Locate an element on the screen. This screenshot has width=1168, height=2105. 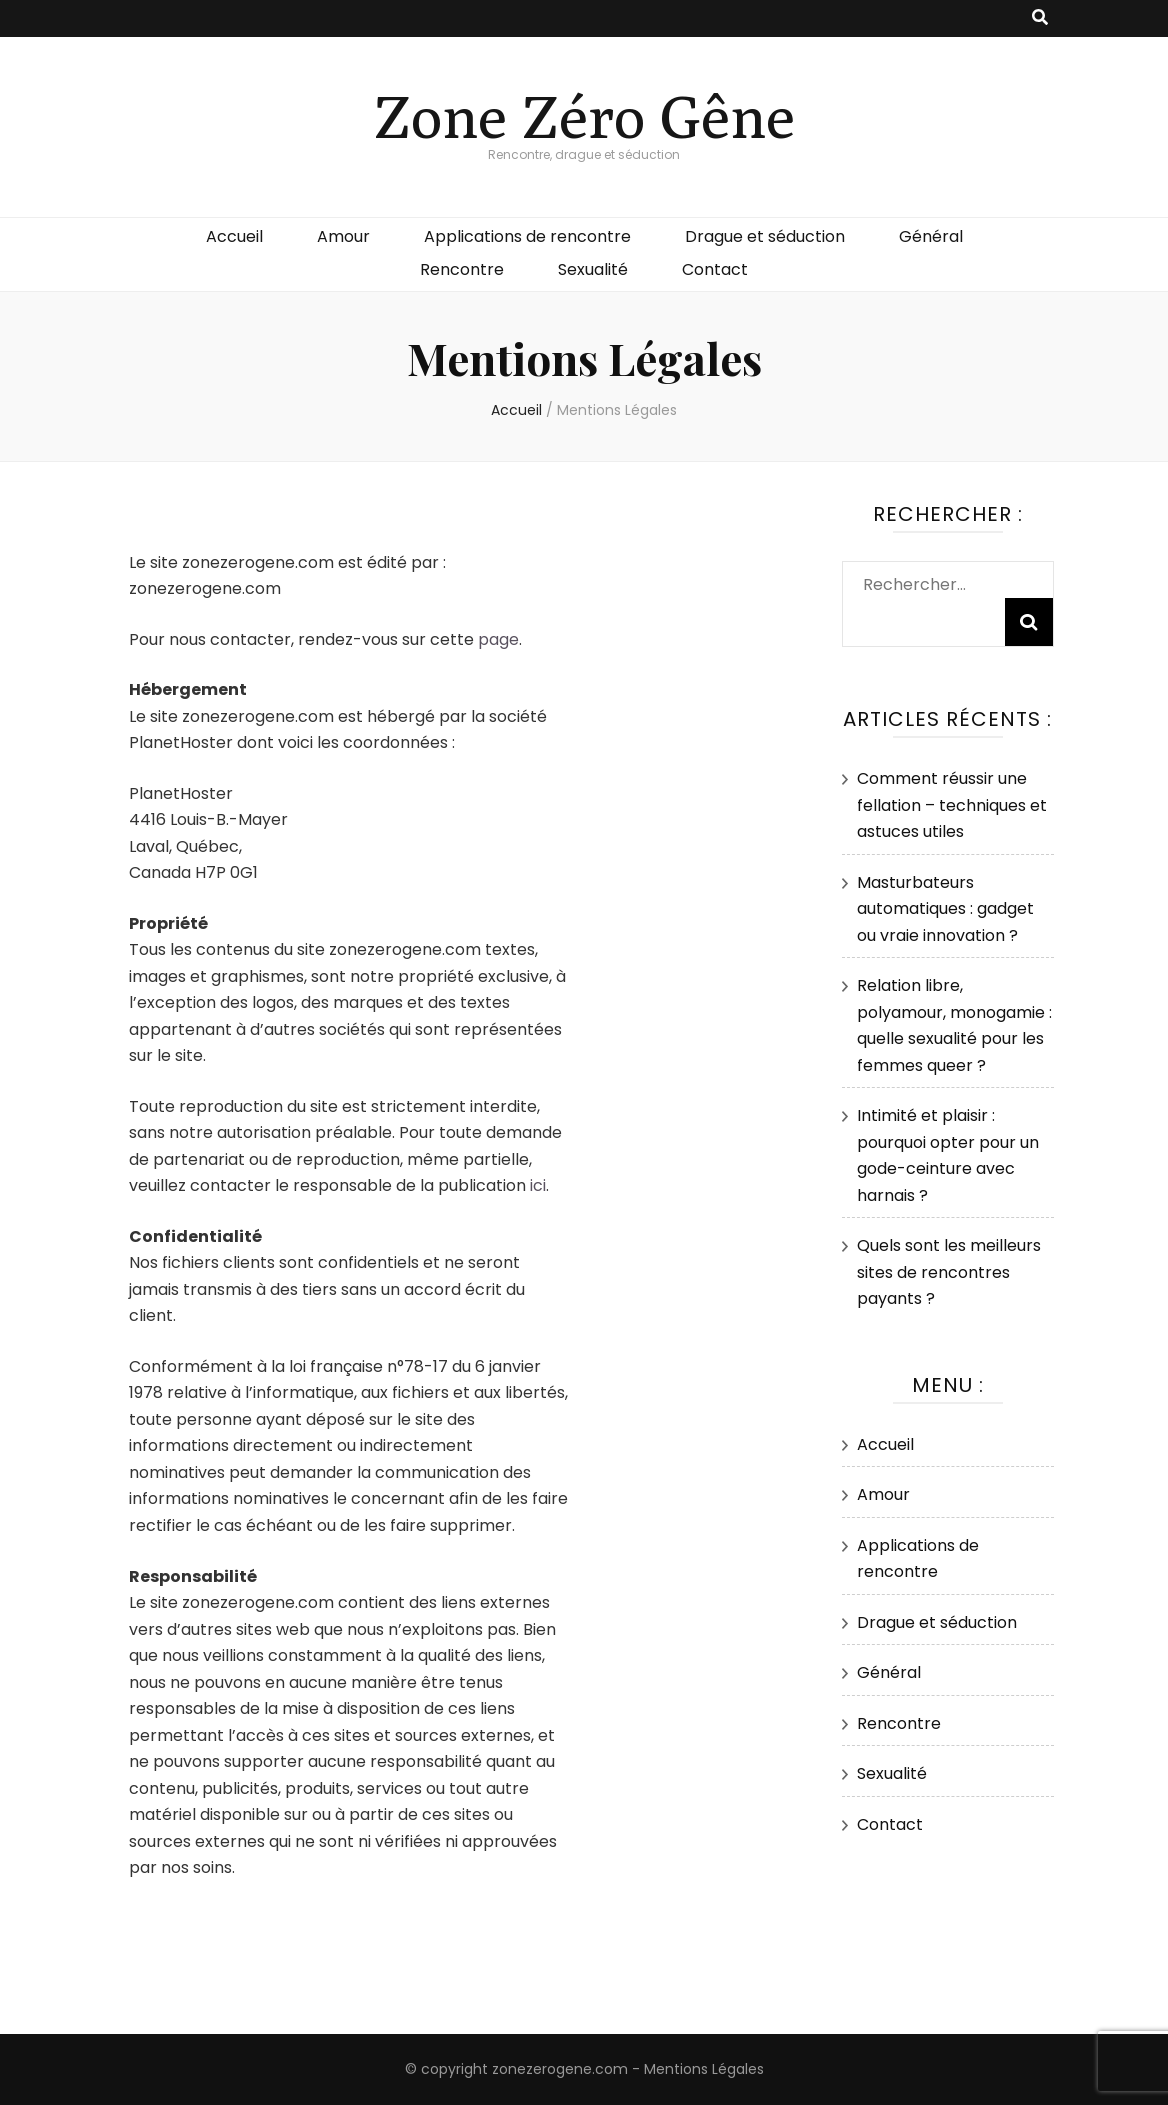
Masturbateurs automatiques : gadget ou vraie innovation ? is located at coordinates (945, 909).